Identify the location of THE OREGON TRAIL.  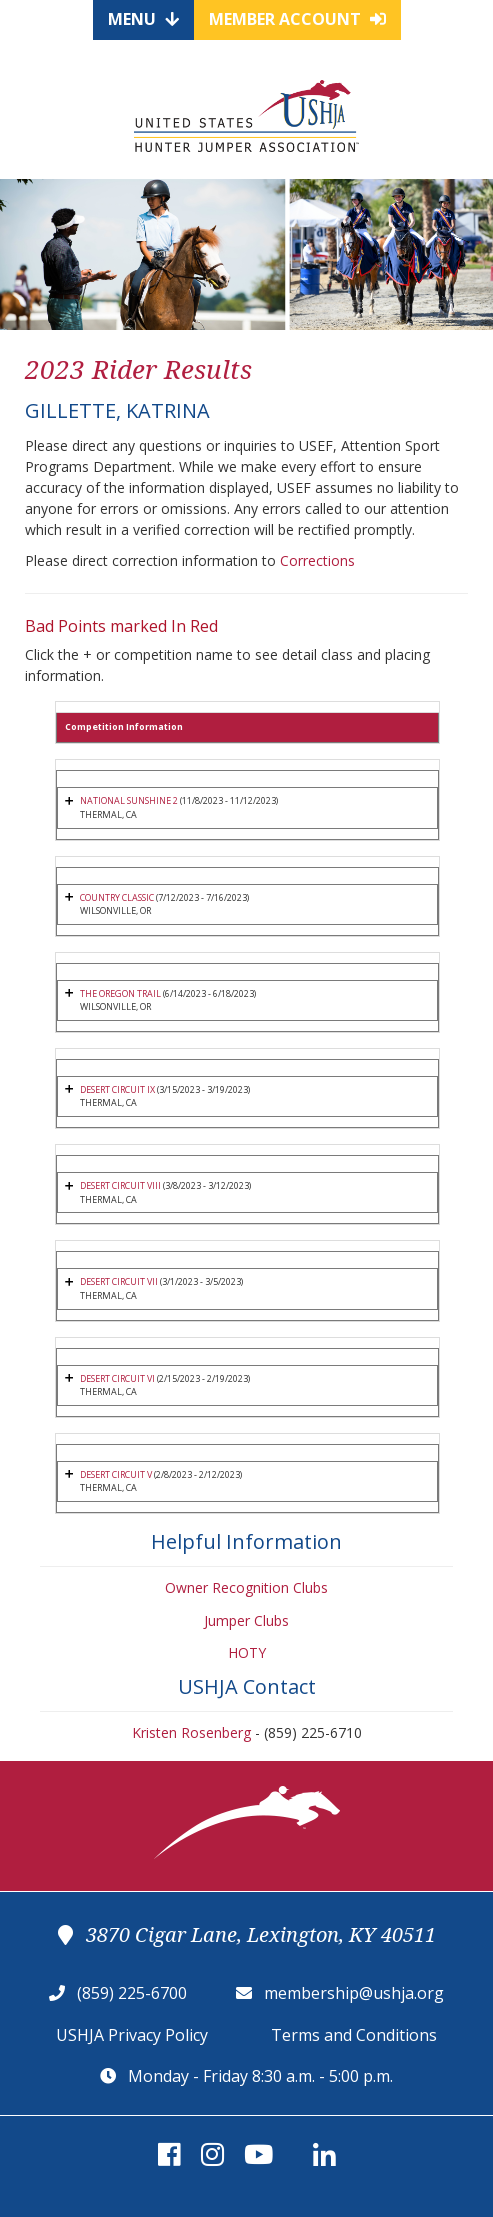
(120, 993).